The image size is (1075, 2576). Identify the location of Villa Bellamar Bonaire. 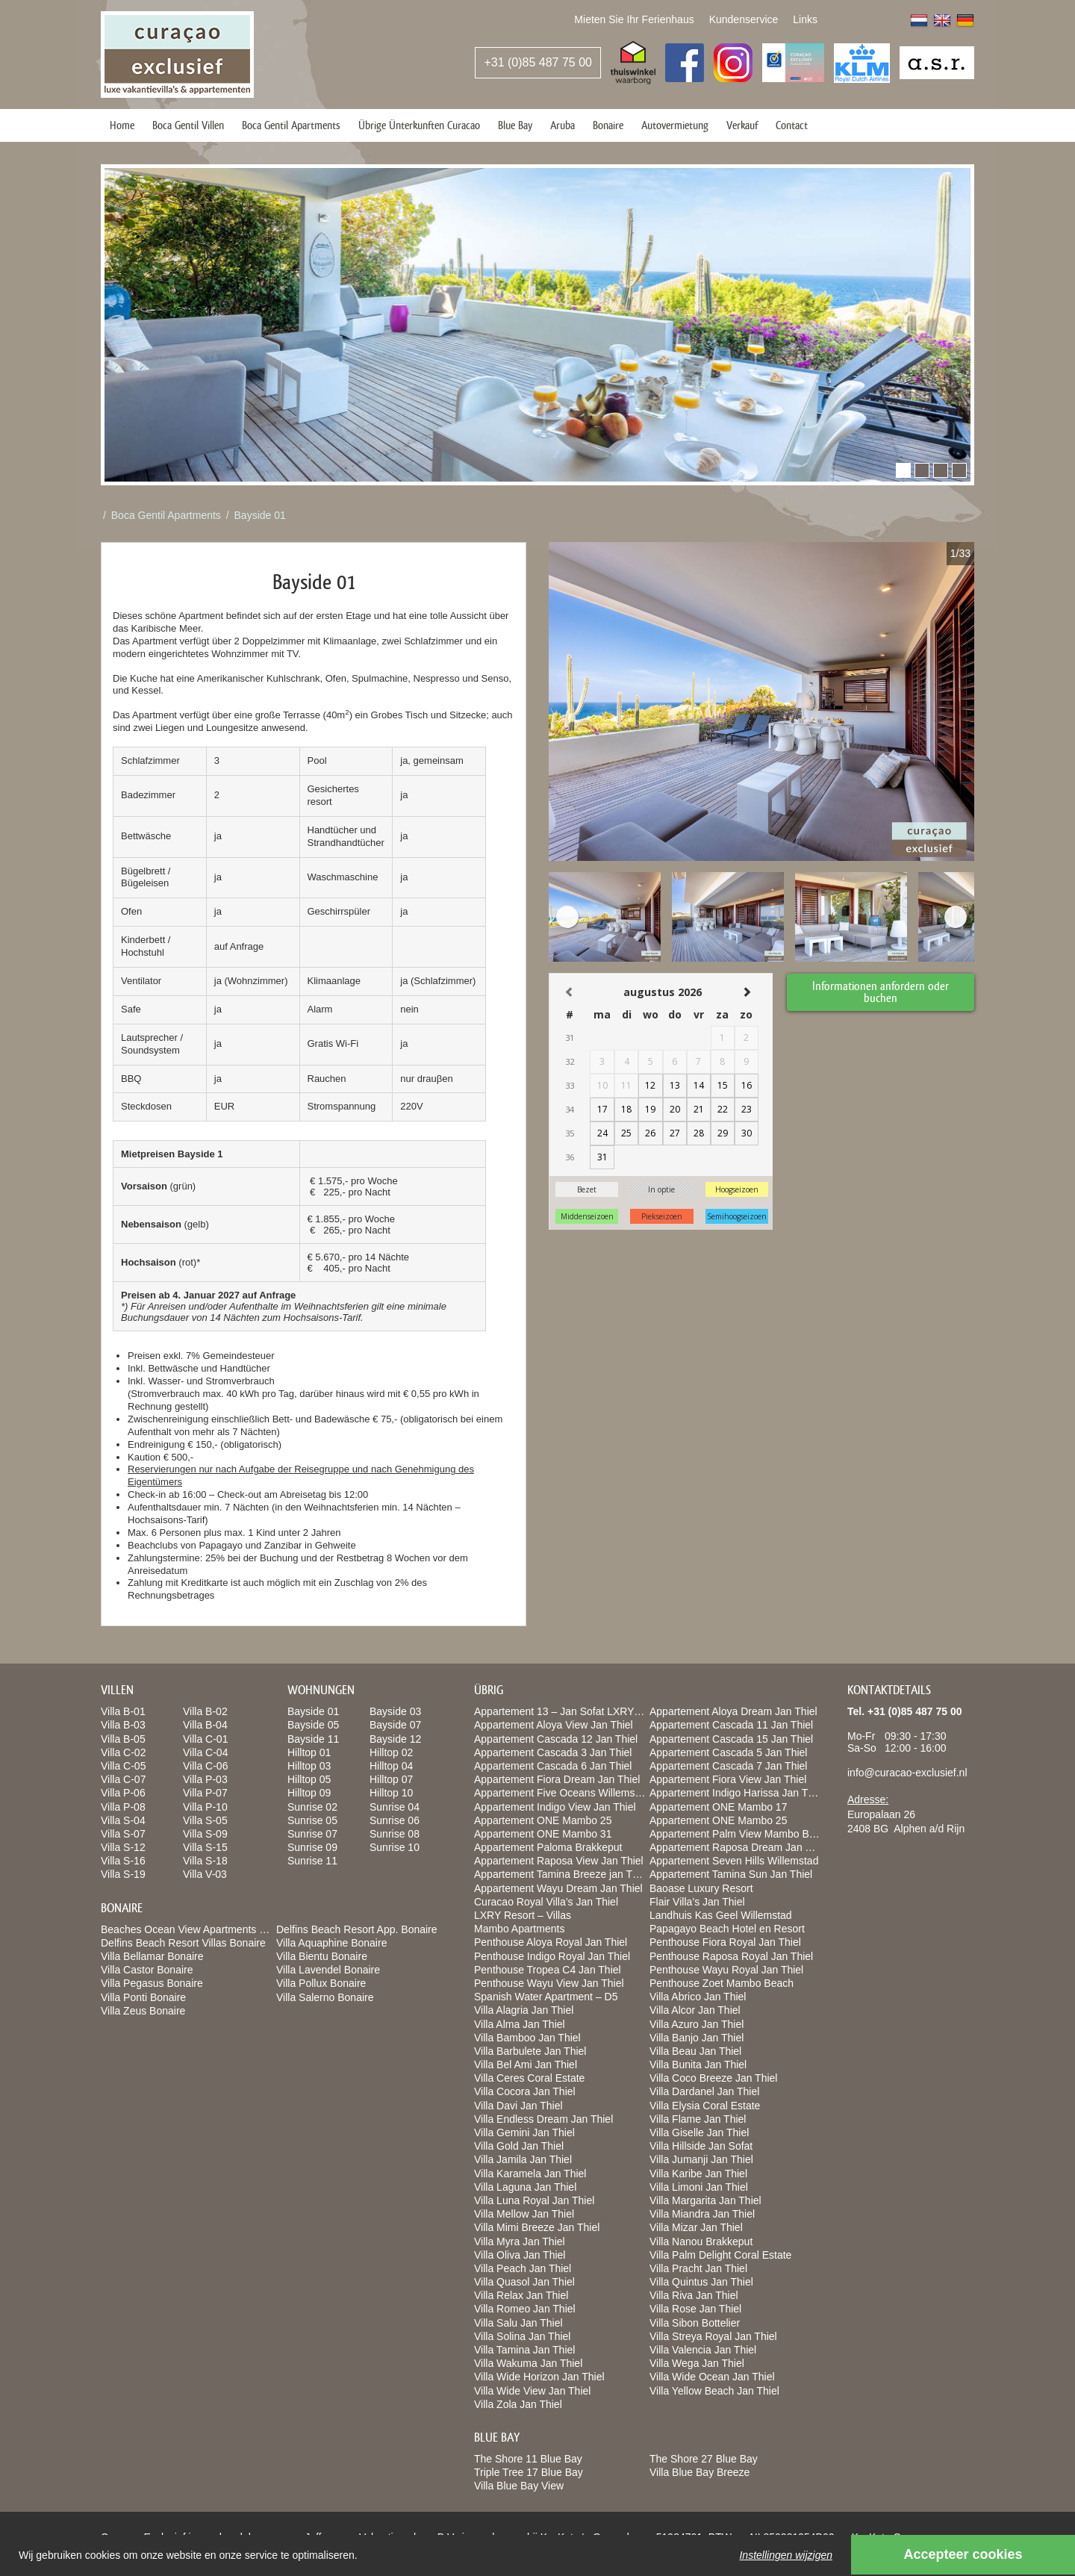
(152, 1956).